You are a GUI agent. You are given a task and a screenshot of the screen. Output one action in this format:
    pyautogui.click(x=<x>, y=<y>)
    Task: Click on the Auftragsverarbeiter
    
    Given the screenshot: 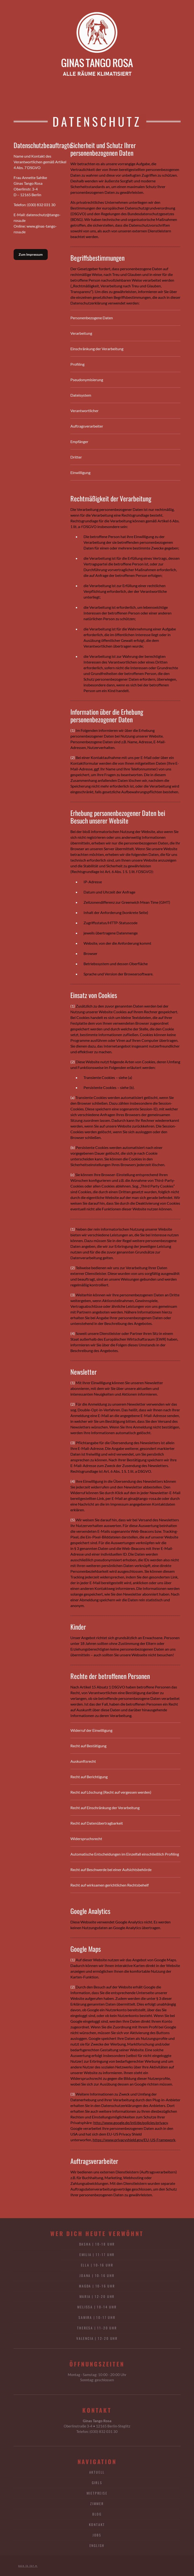 What is the action you would take?
    pyautogui.click(x=86, y=426)
    